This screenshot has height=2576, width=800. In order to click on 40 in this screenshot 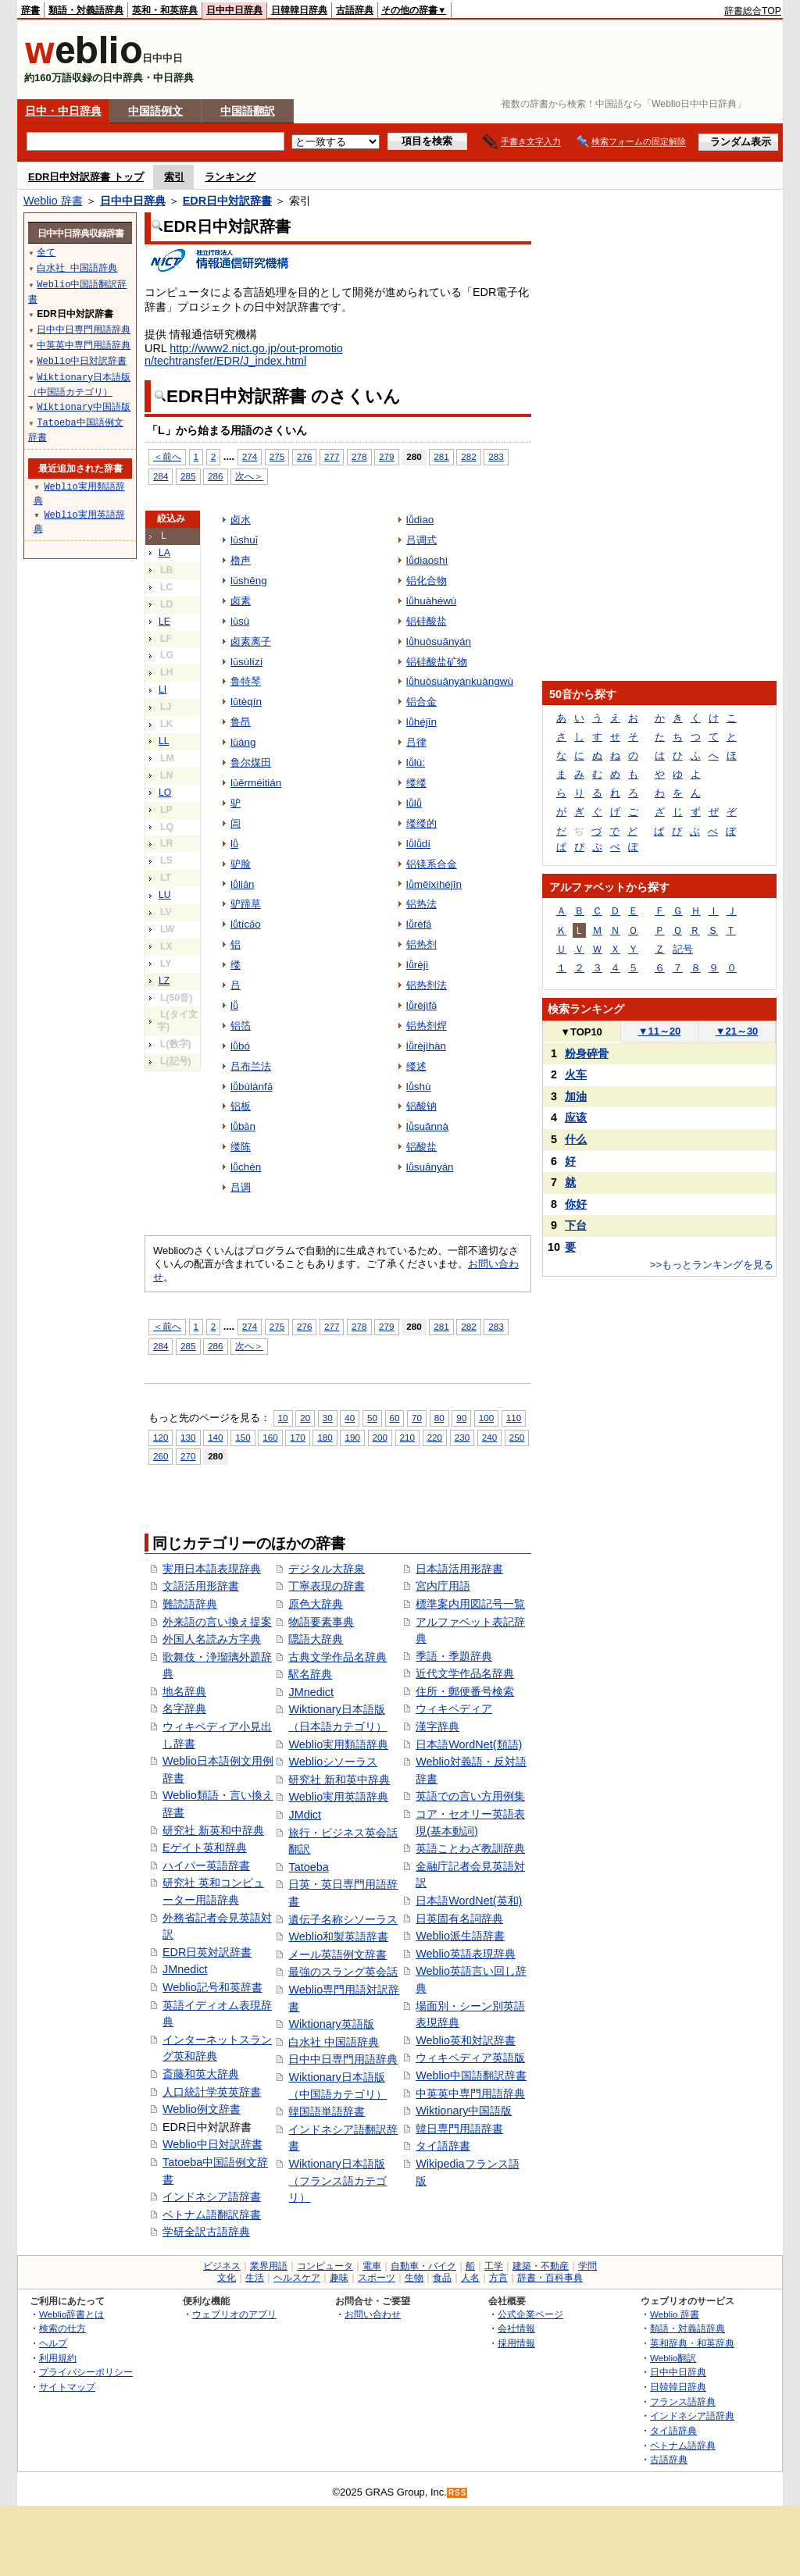, I will do `click(350, 1418)`.